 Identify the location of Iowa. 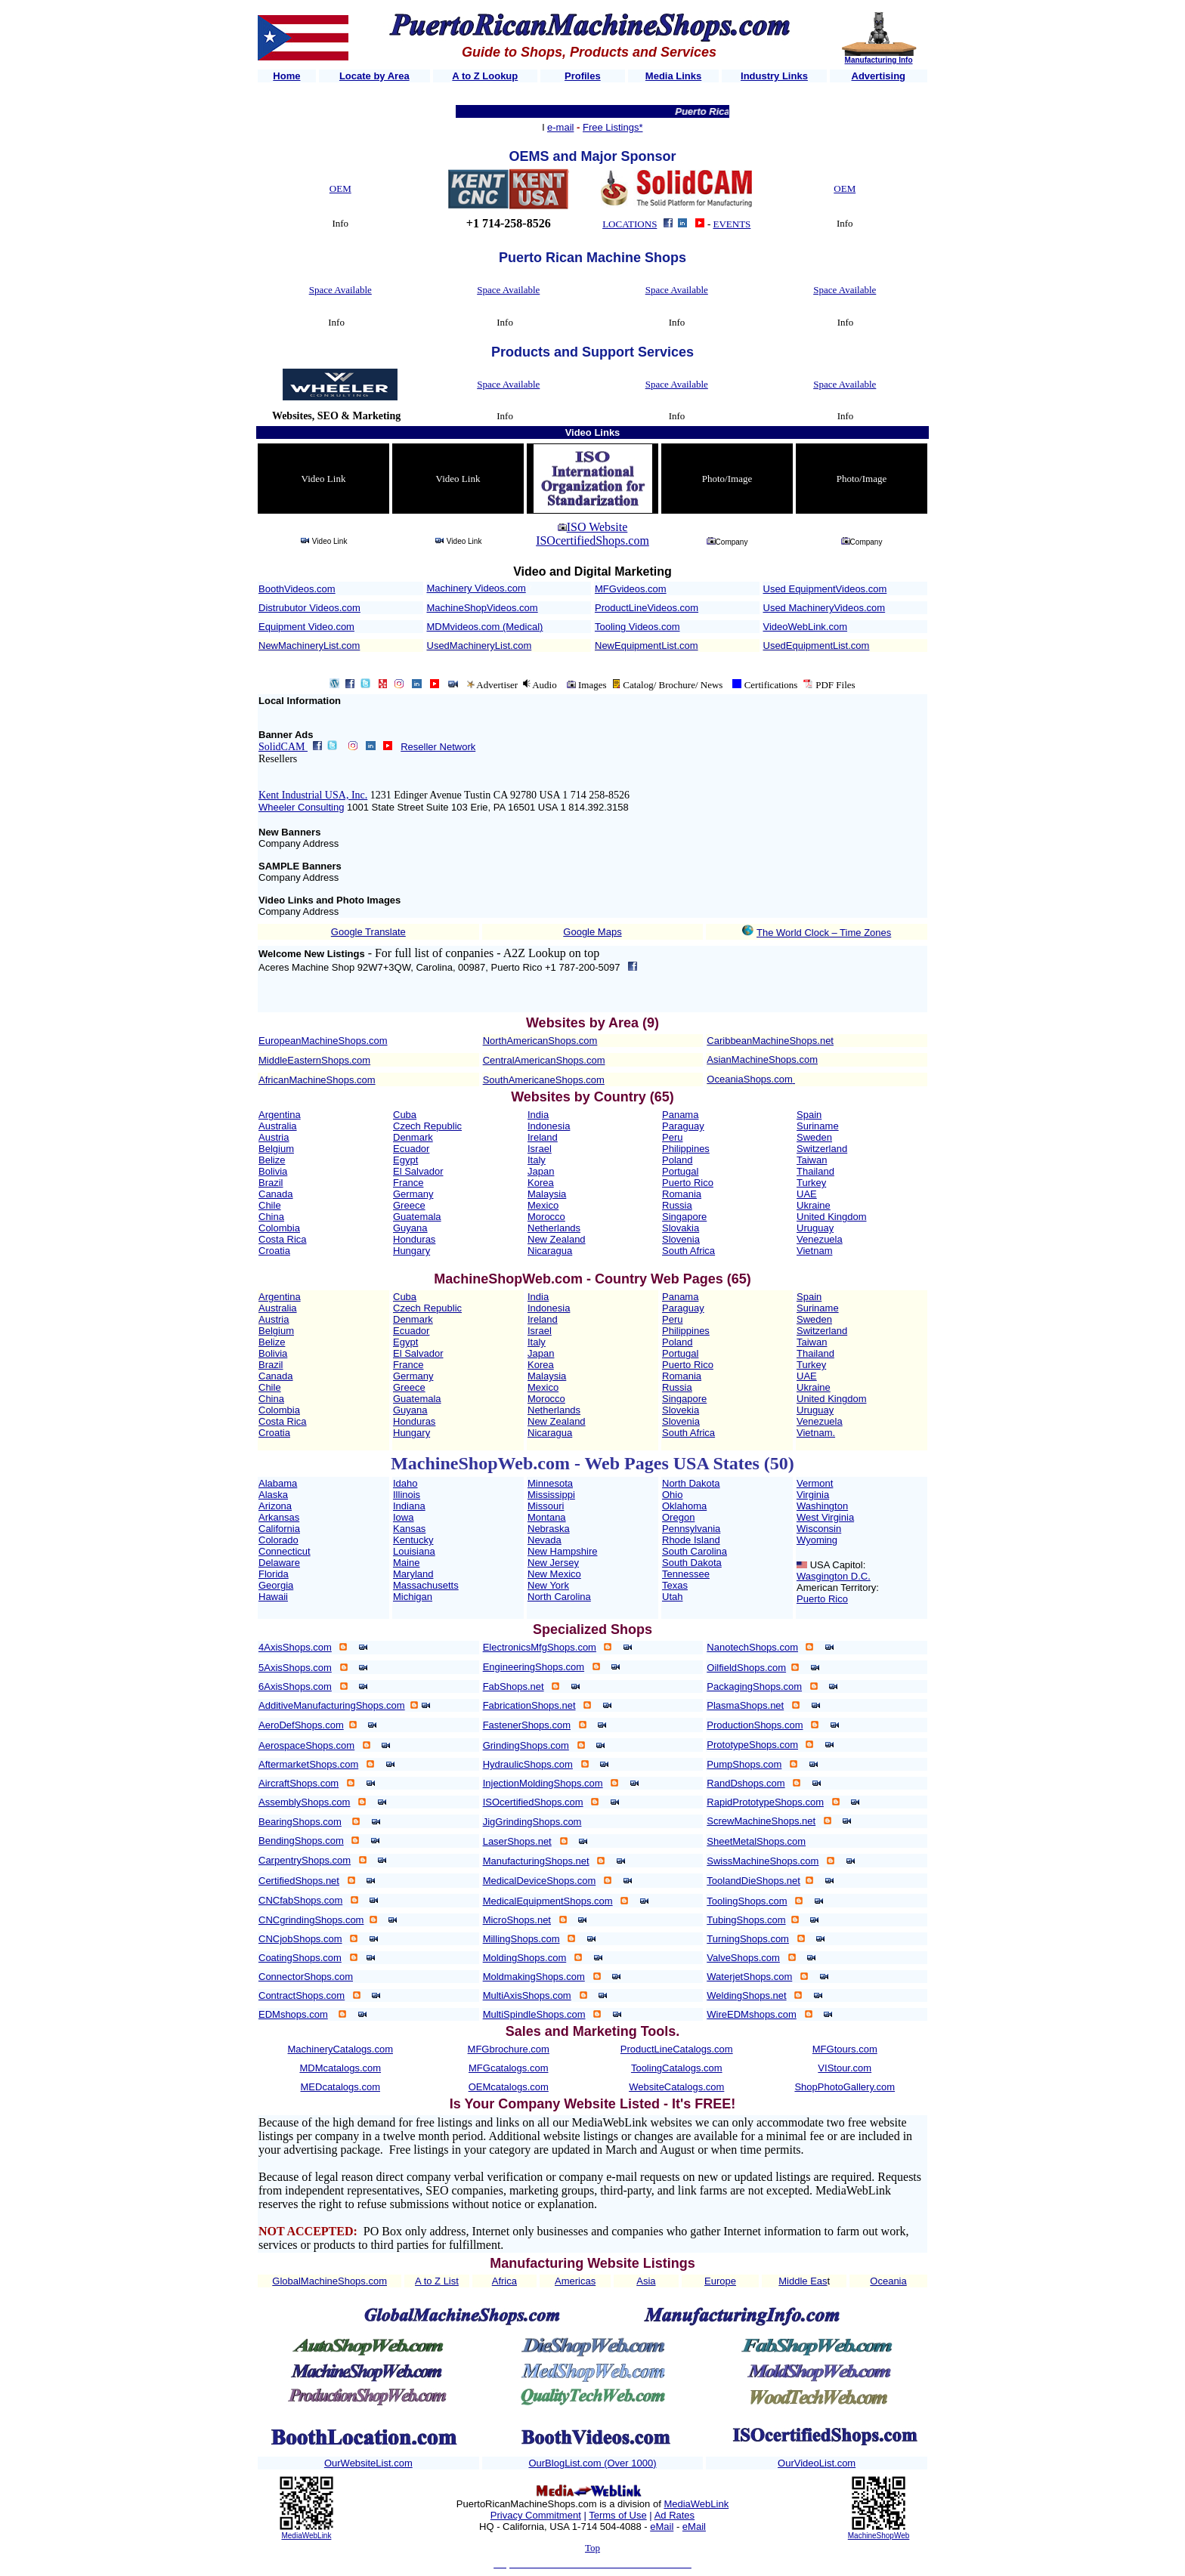
(403, 1517).